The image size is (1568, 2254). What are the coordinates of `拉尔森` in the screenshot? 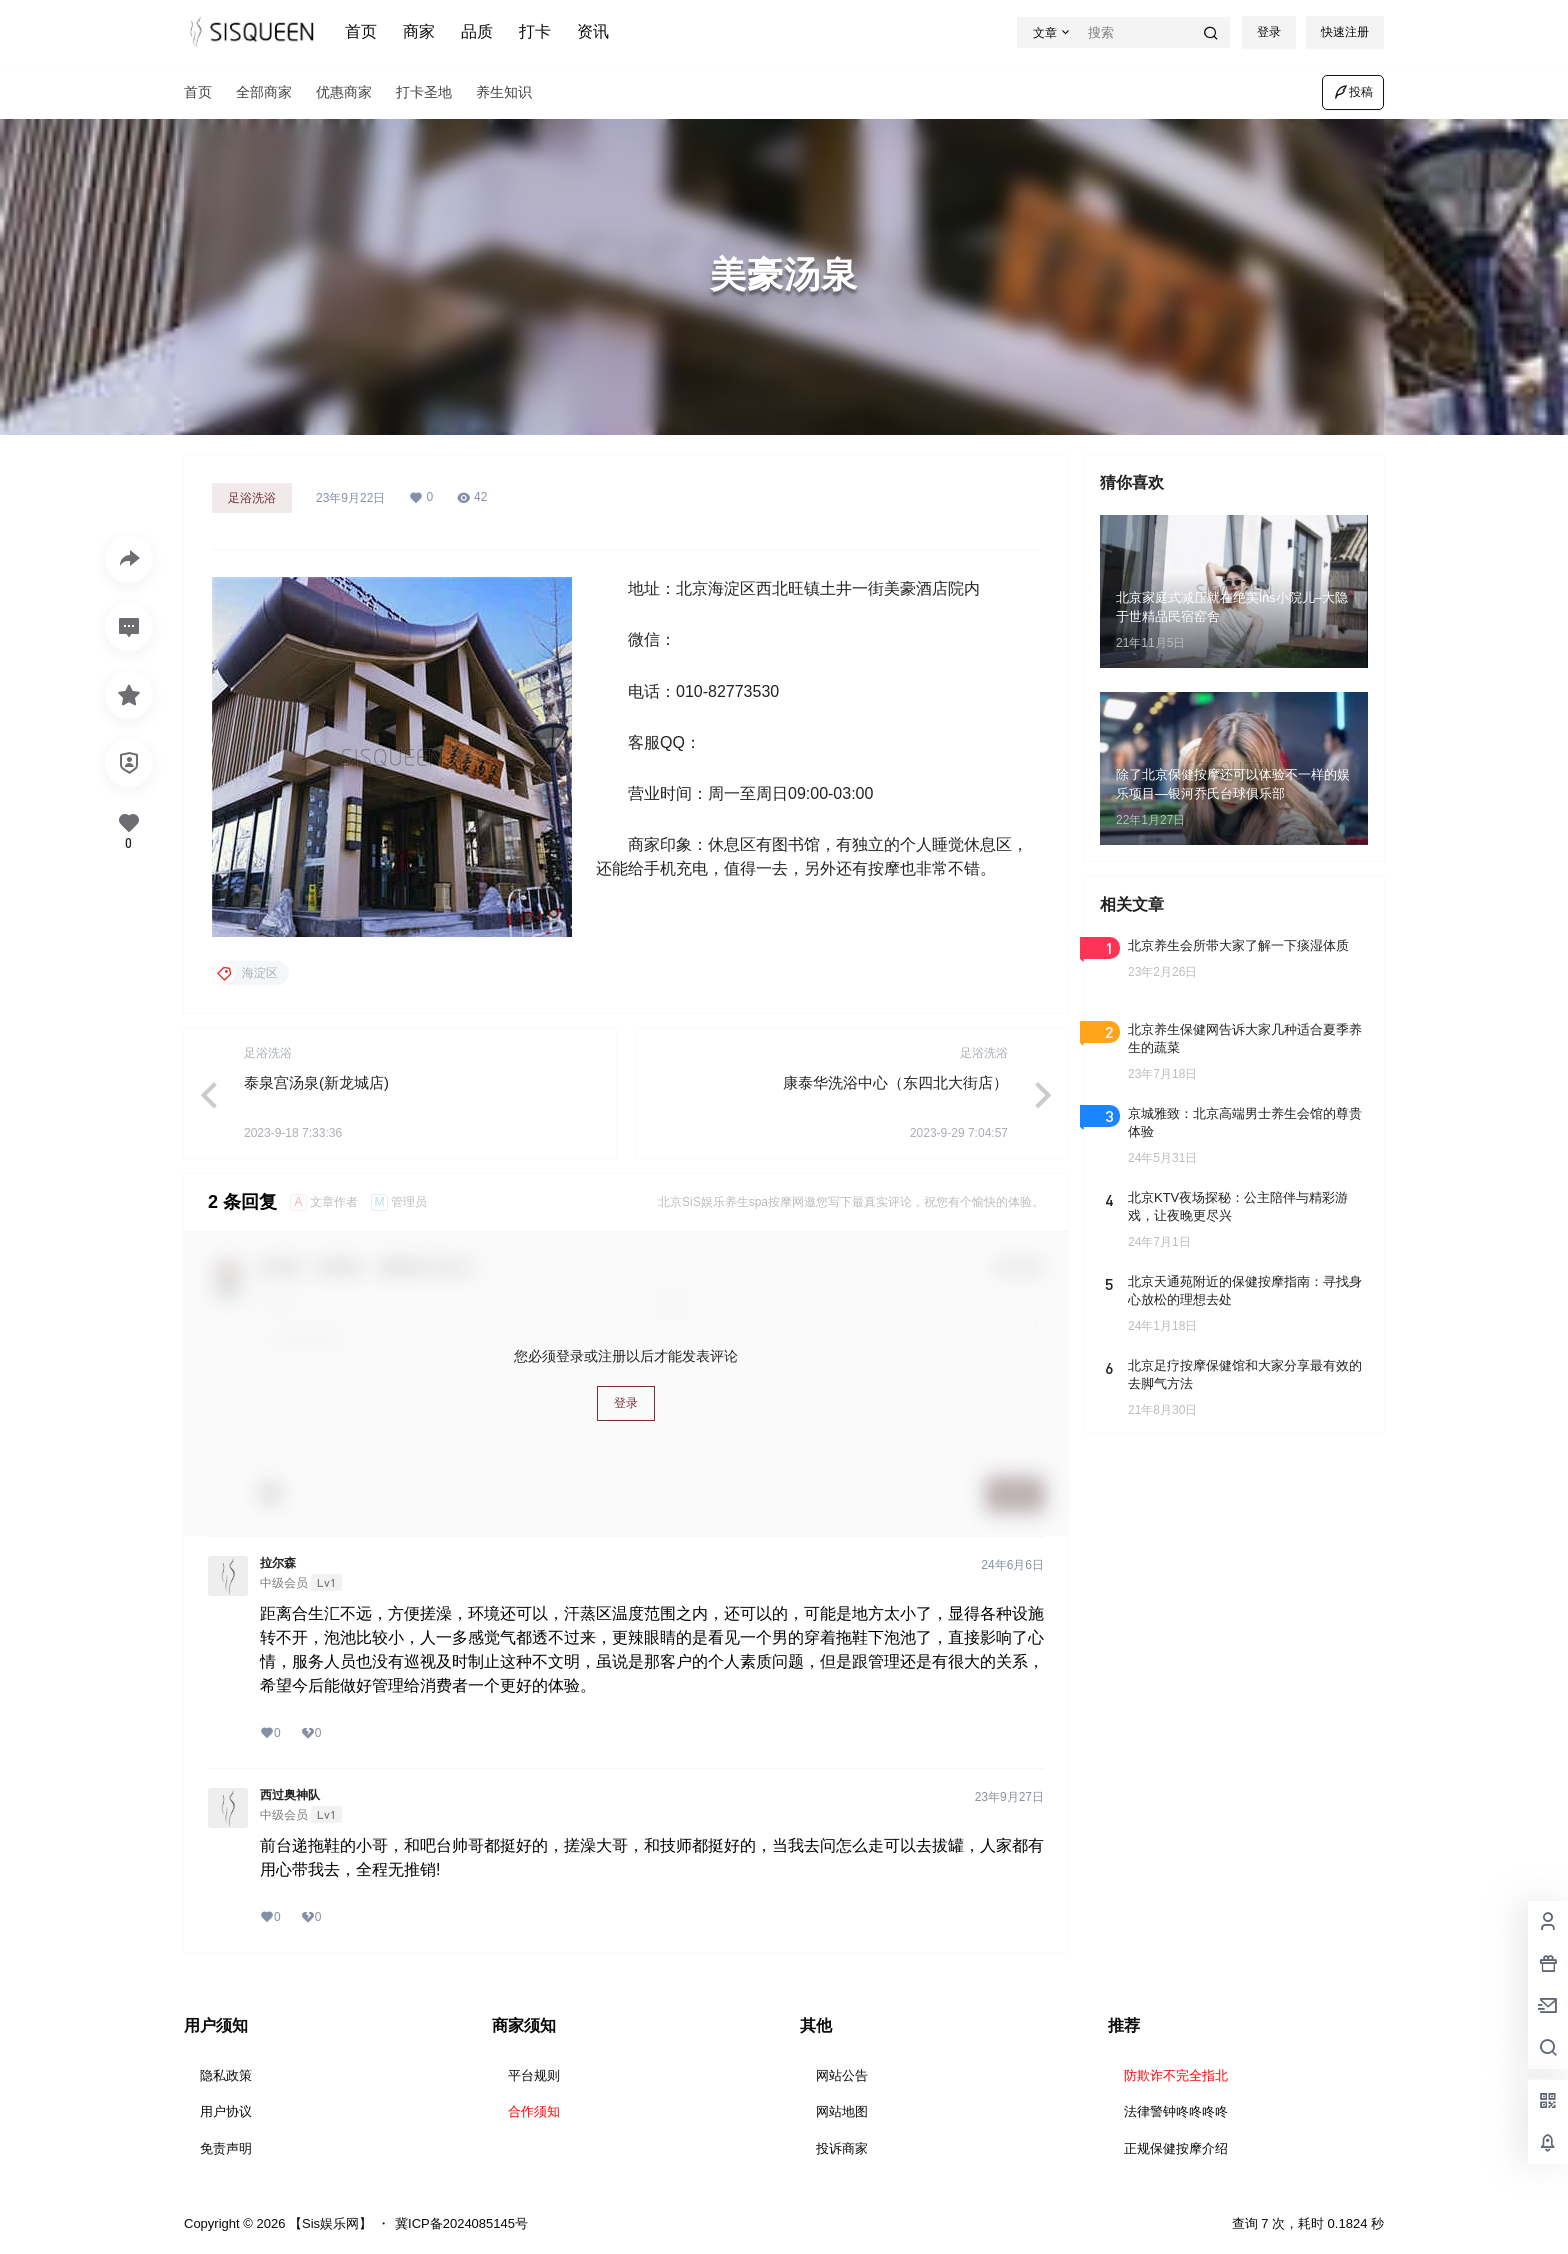 It's located at (278, 1563).